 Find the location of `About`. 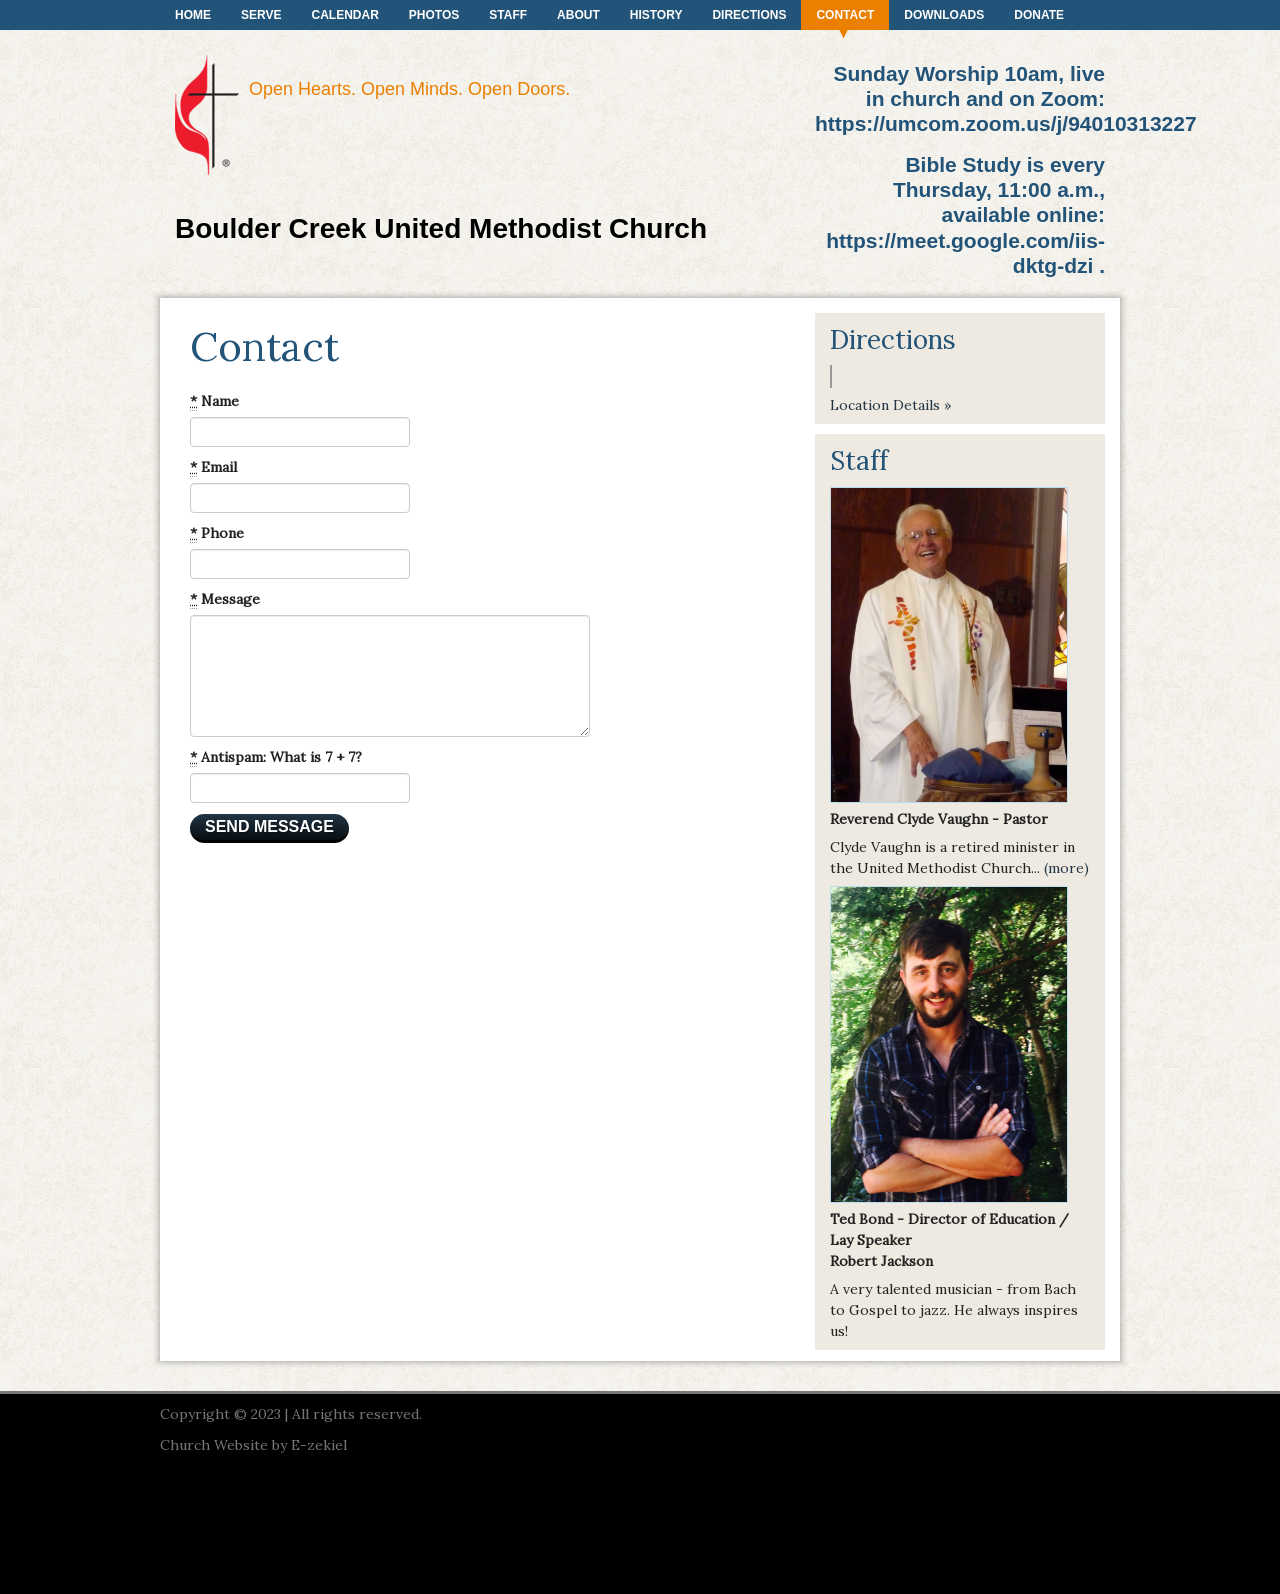

About is located at coordinates (578, 15).